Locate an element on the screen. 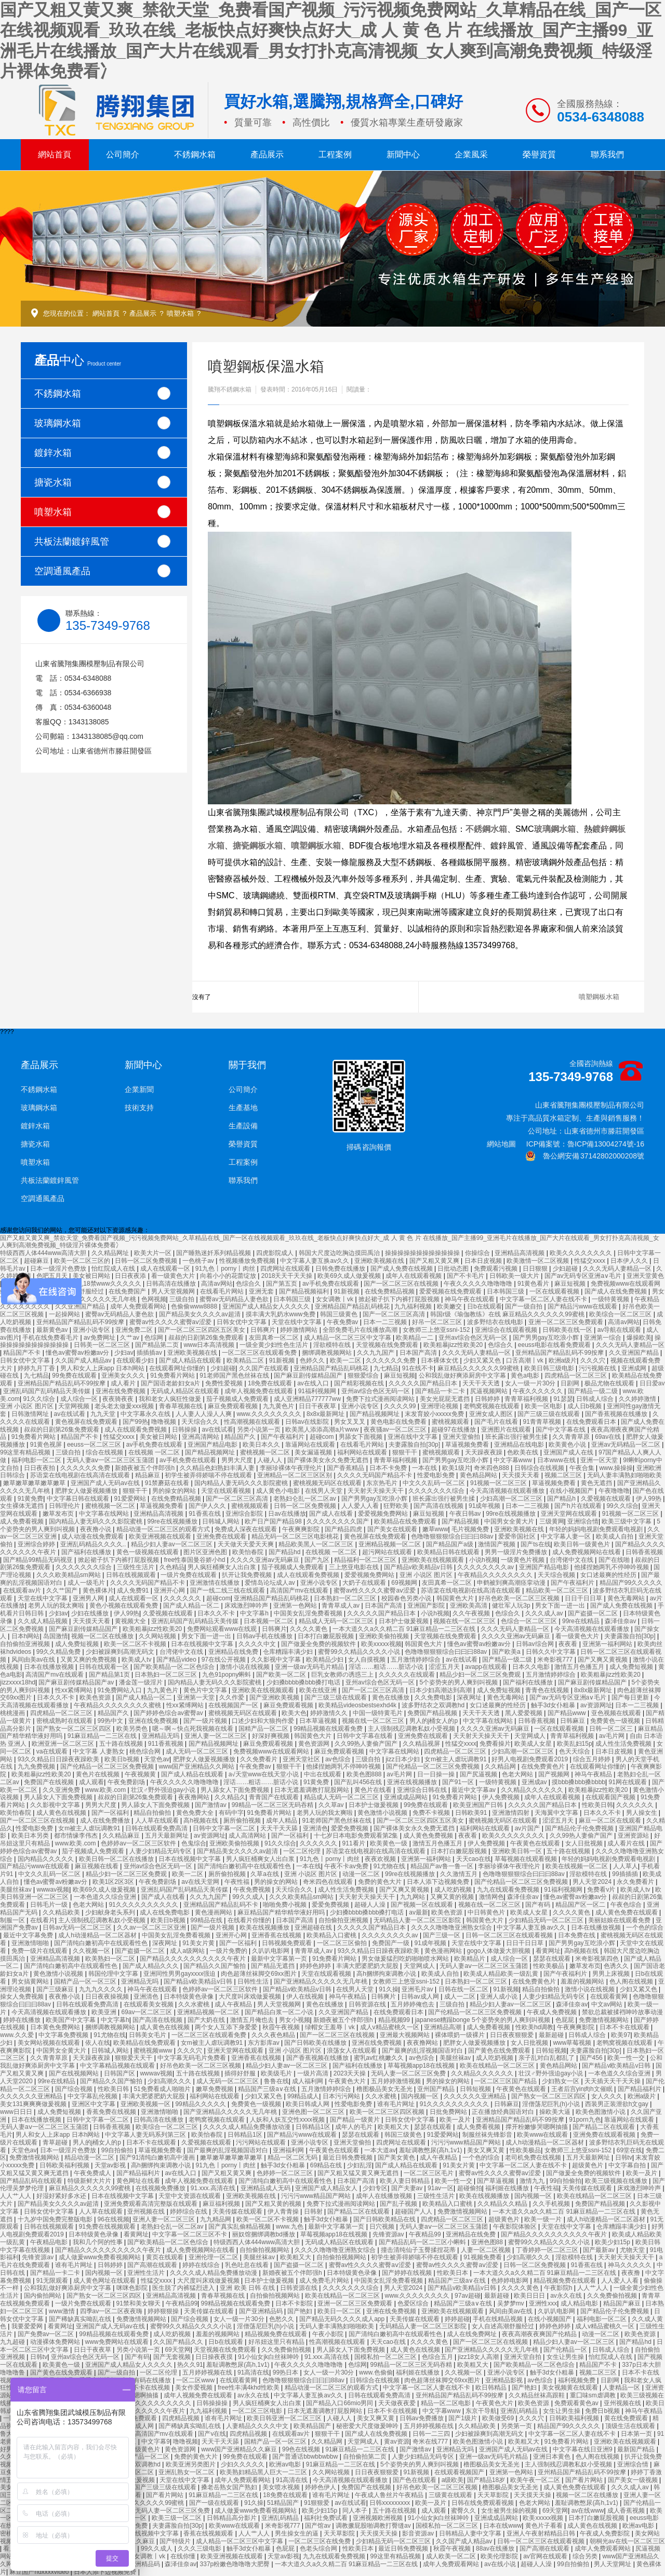 The width and height of the screenshot is (665, 2576). 九九免费视频 is located at coordinates (37, 1766).